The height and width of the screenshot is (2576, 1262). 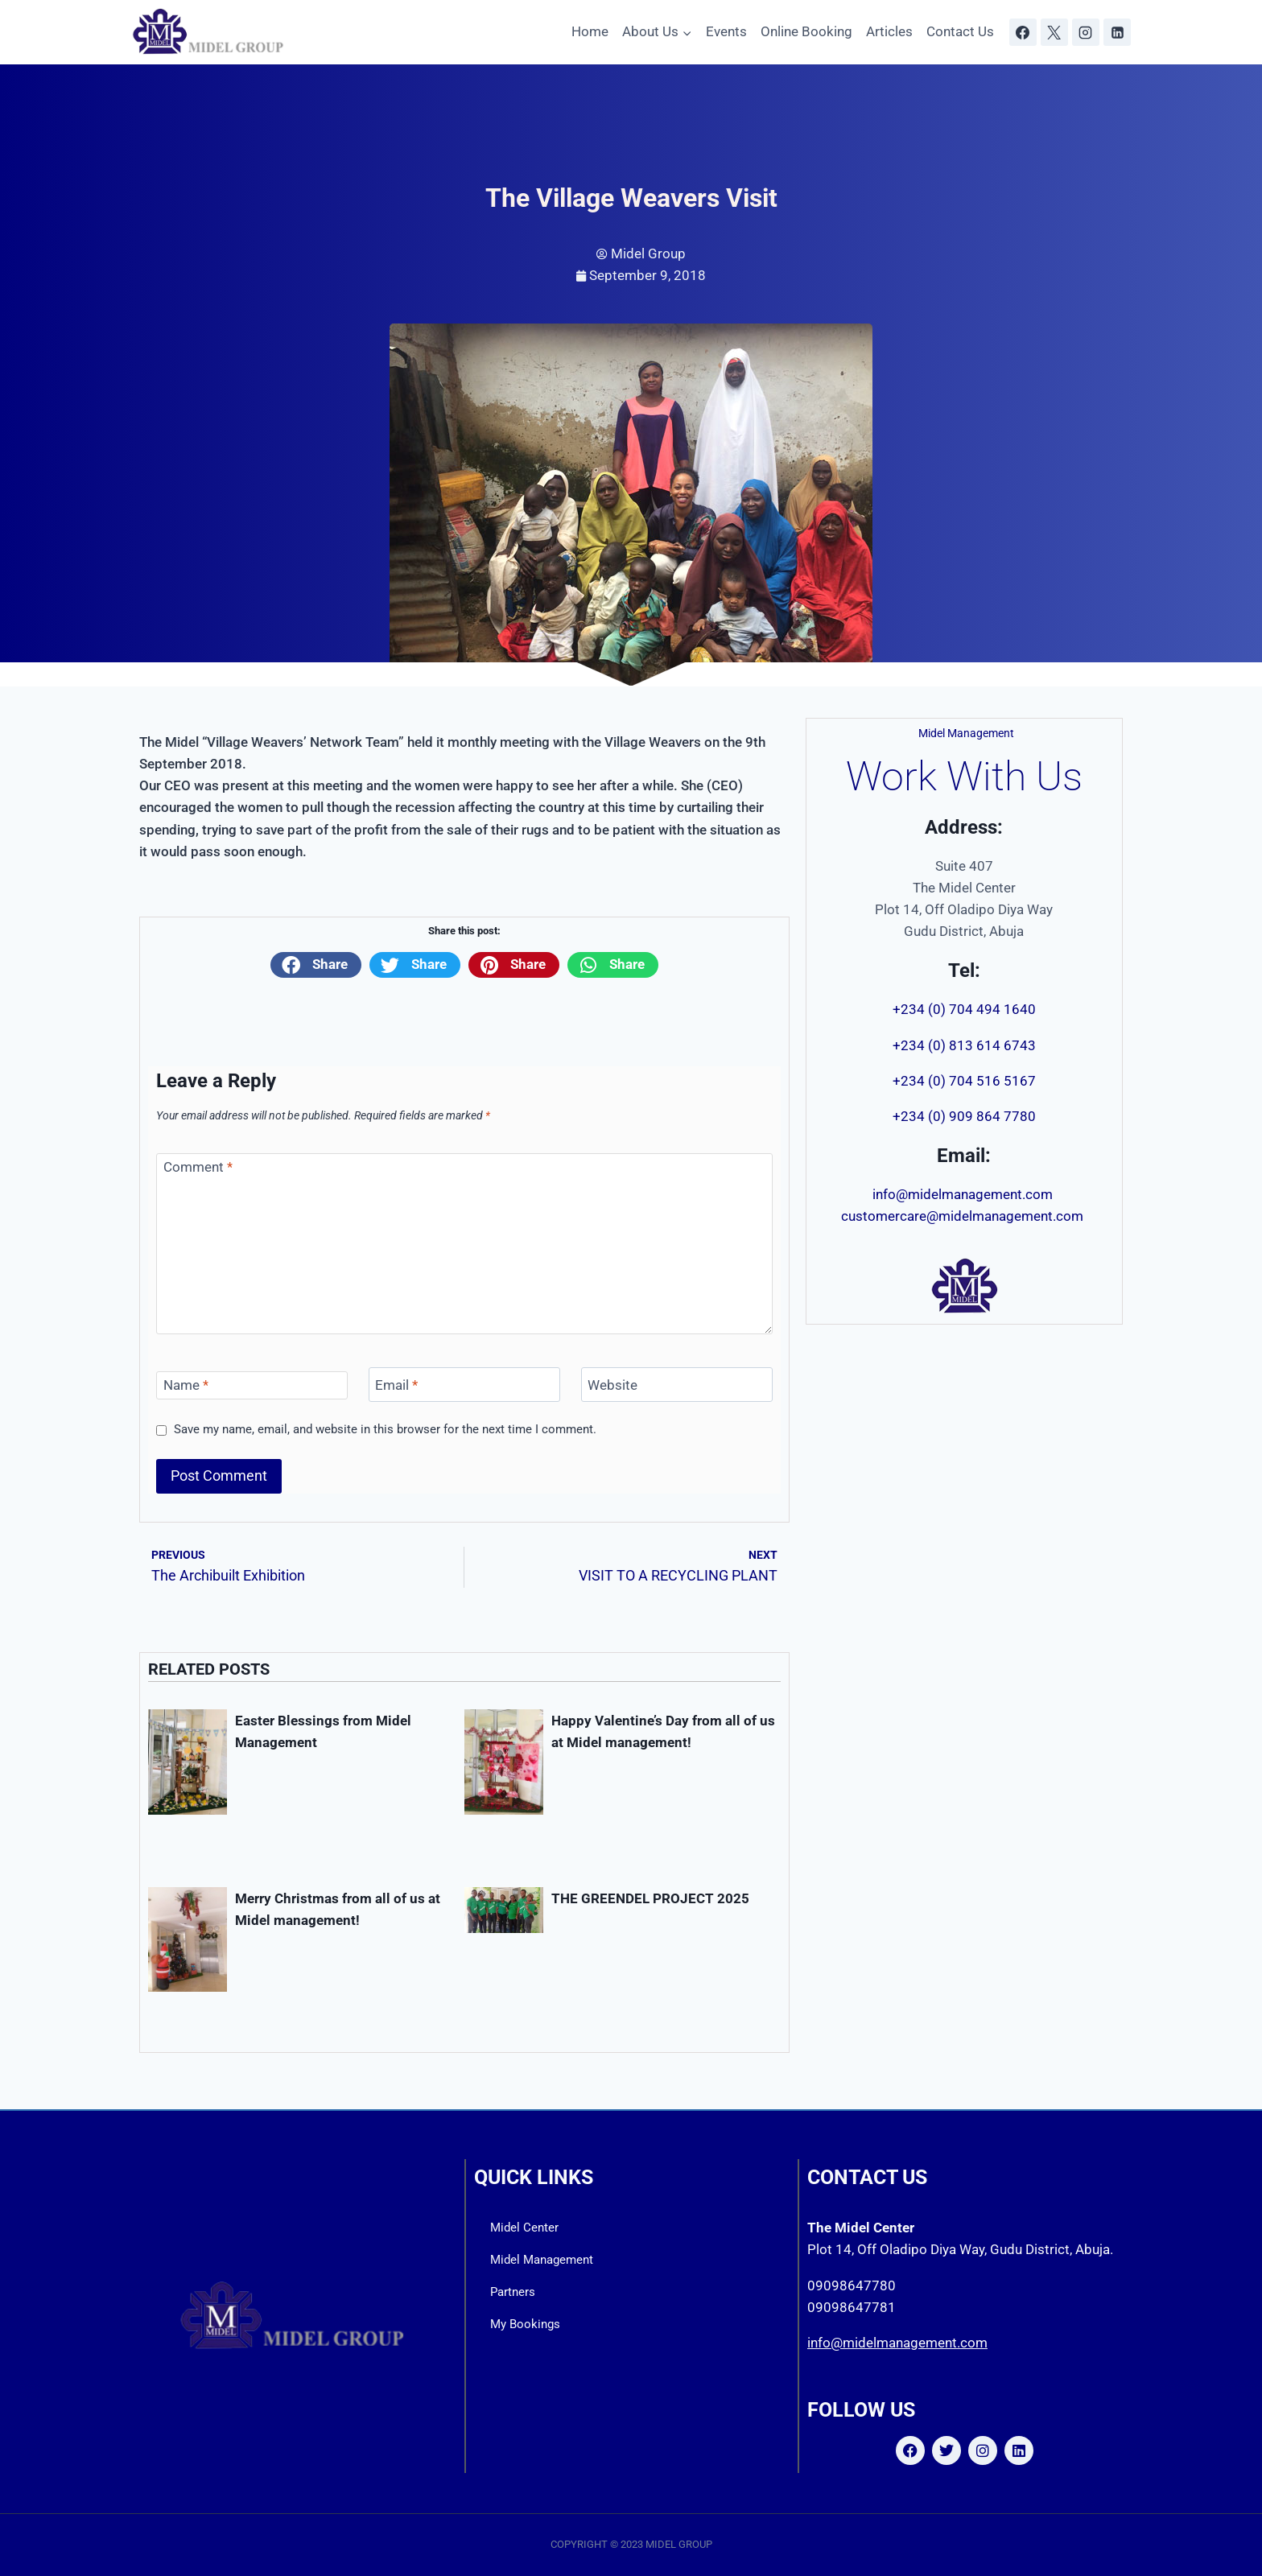 What do you see at coordinates (1117, 32) in the screenshot?
I see `[Linkedin]` at bounding box center [1117, 32].